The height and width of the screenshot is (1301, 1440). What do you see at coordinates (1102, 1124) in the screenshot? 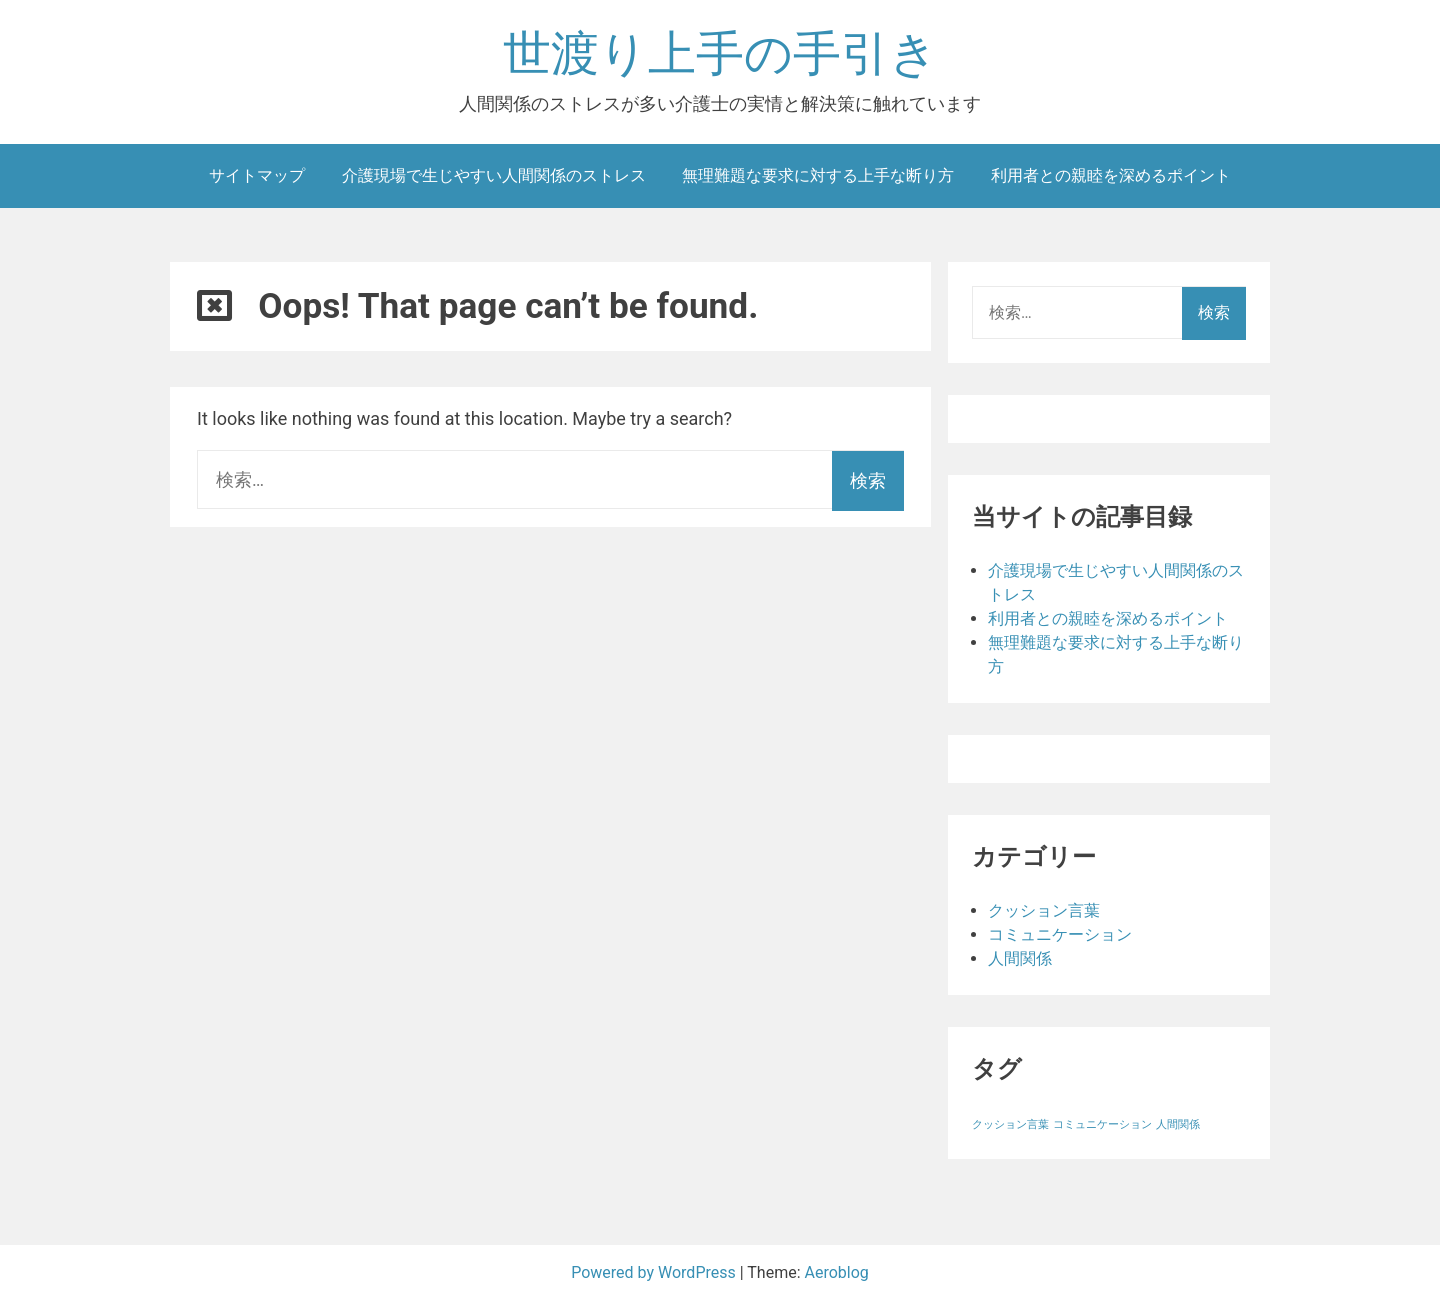
I see `コミュニケーション [コミュニケーション (1個の項目)]` at bounding box center [1102, 1124].